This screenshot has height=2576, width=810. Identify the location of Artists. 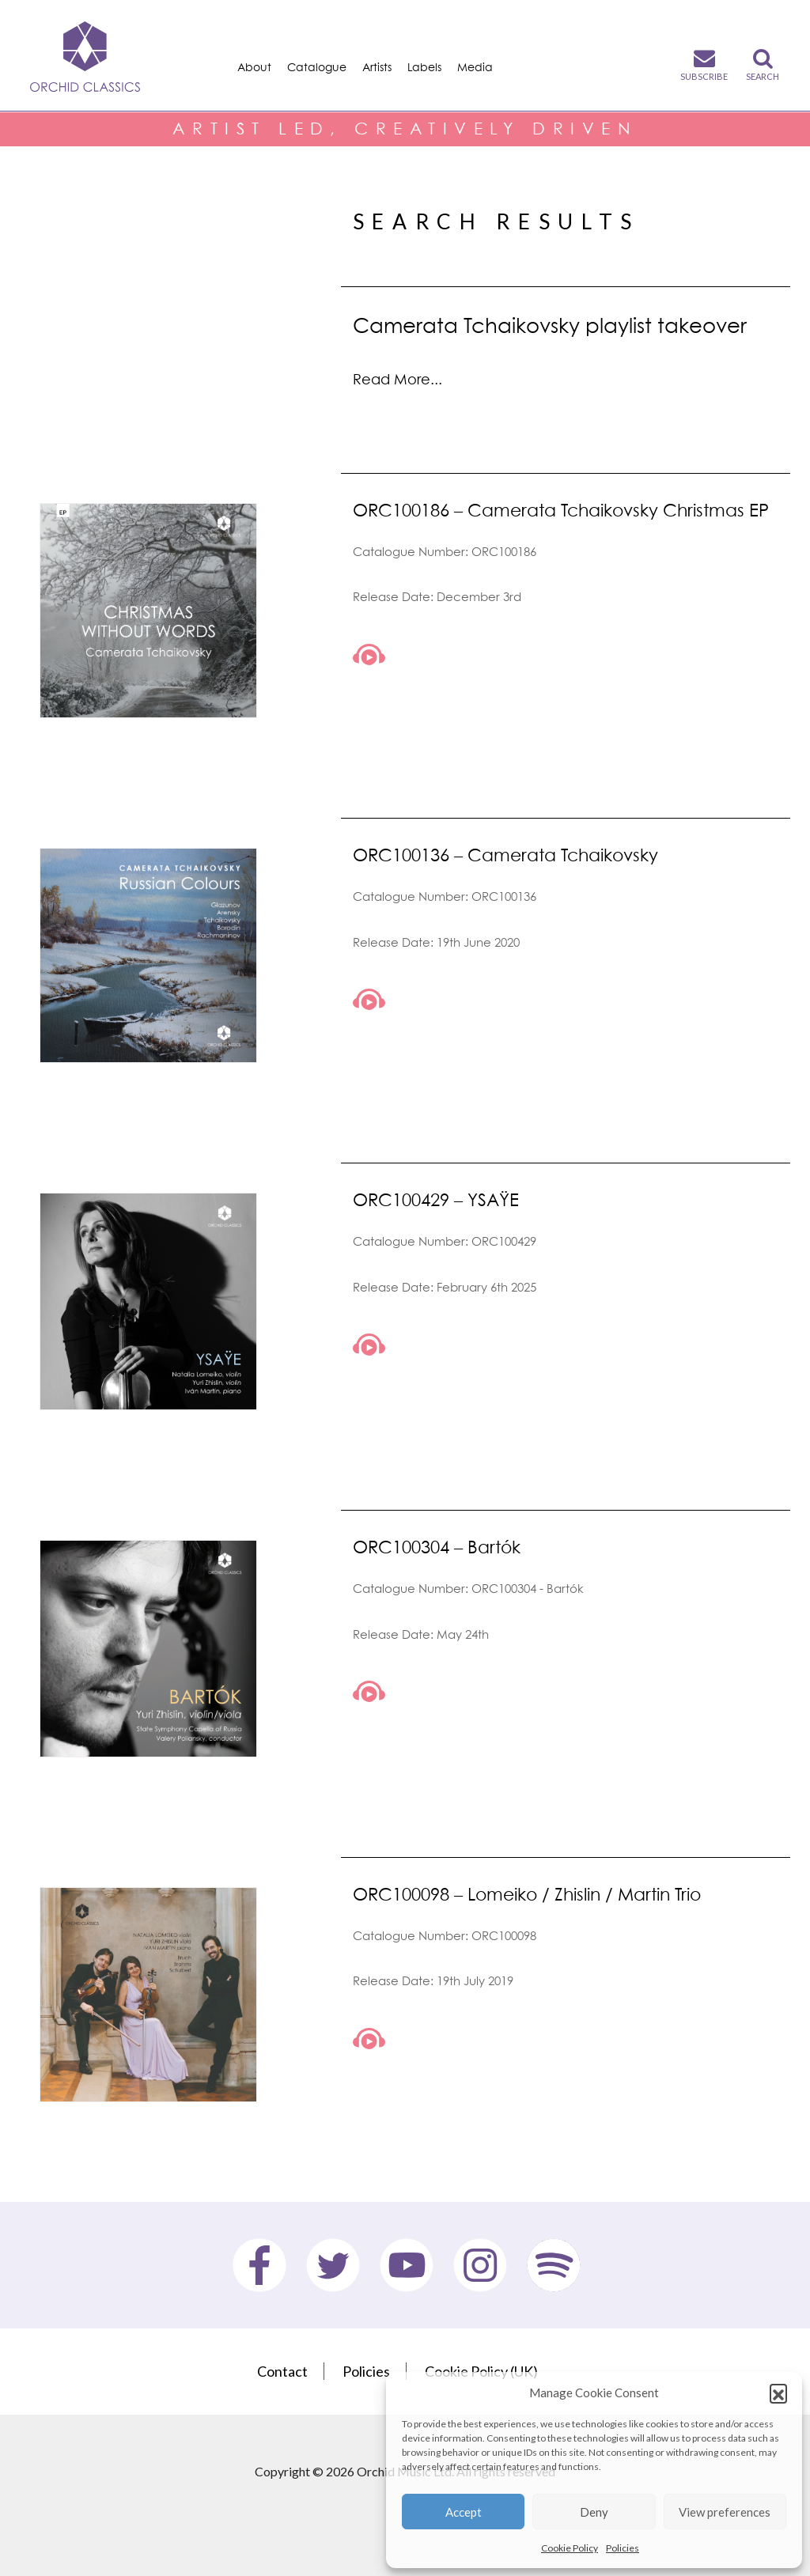
(377, 67).